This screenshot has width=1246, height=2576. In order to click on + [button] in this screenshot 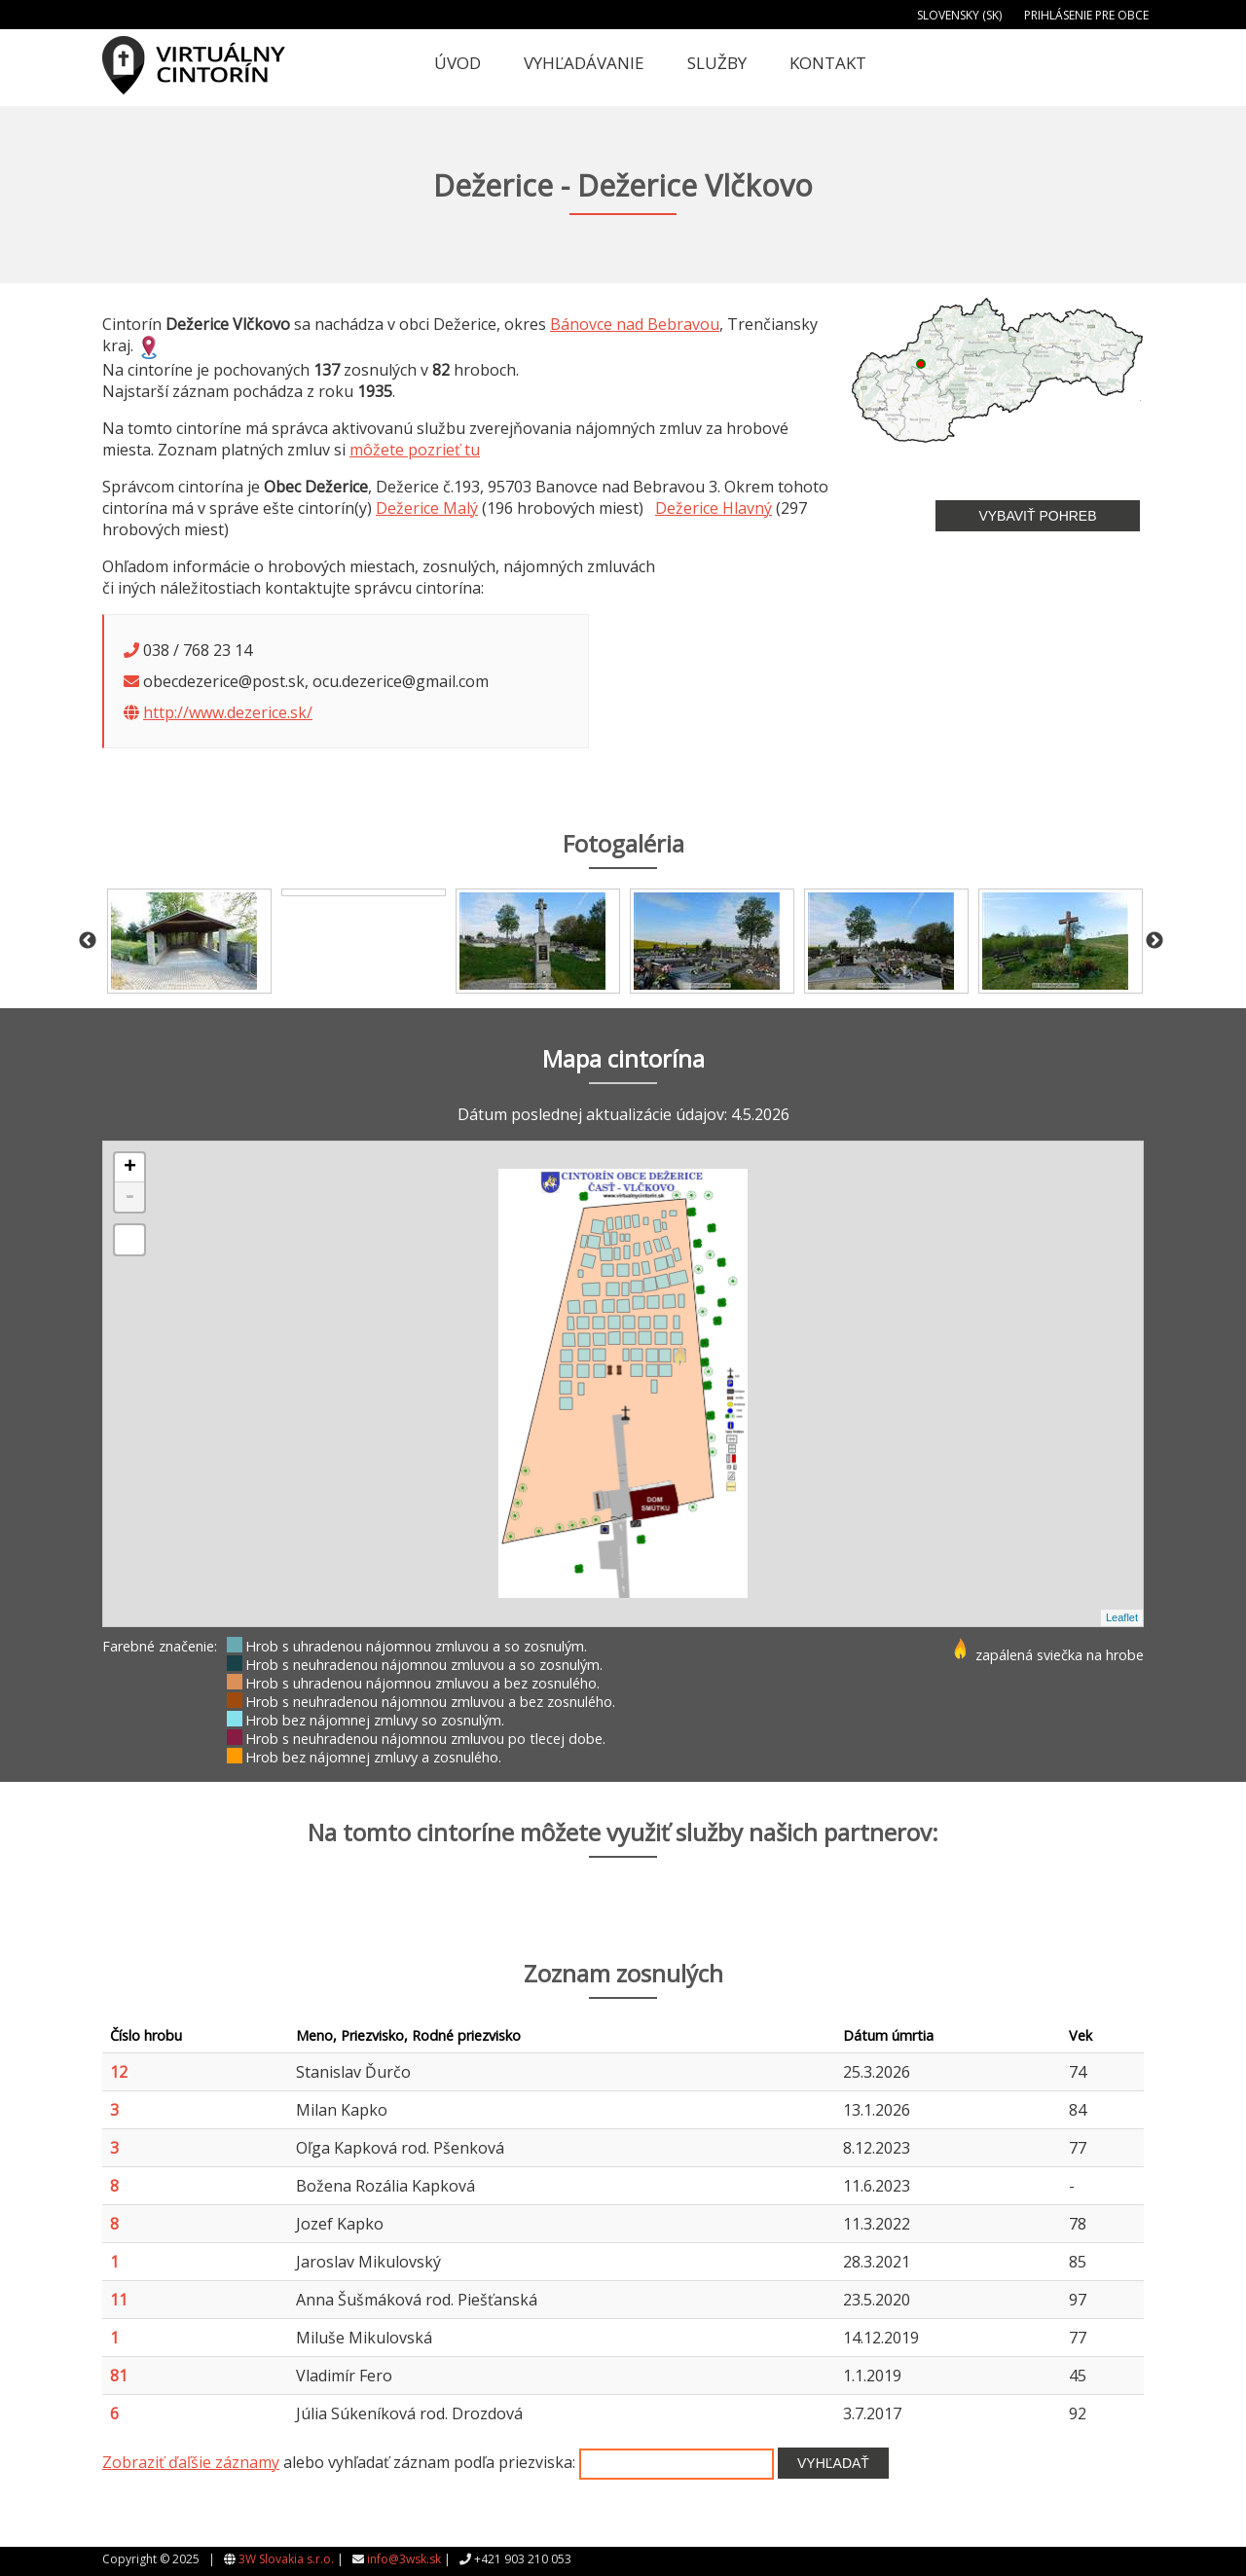, I will do `click(130, 1167)`.